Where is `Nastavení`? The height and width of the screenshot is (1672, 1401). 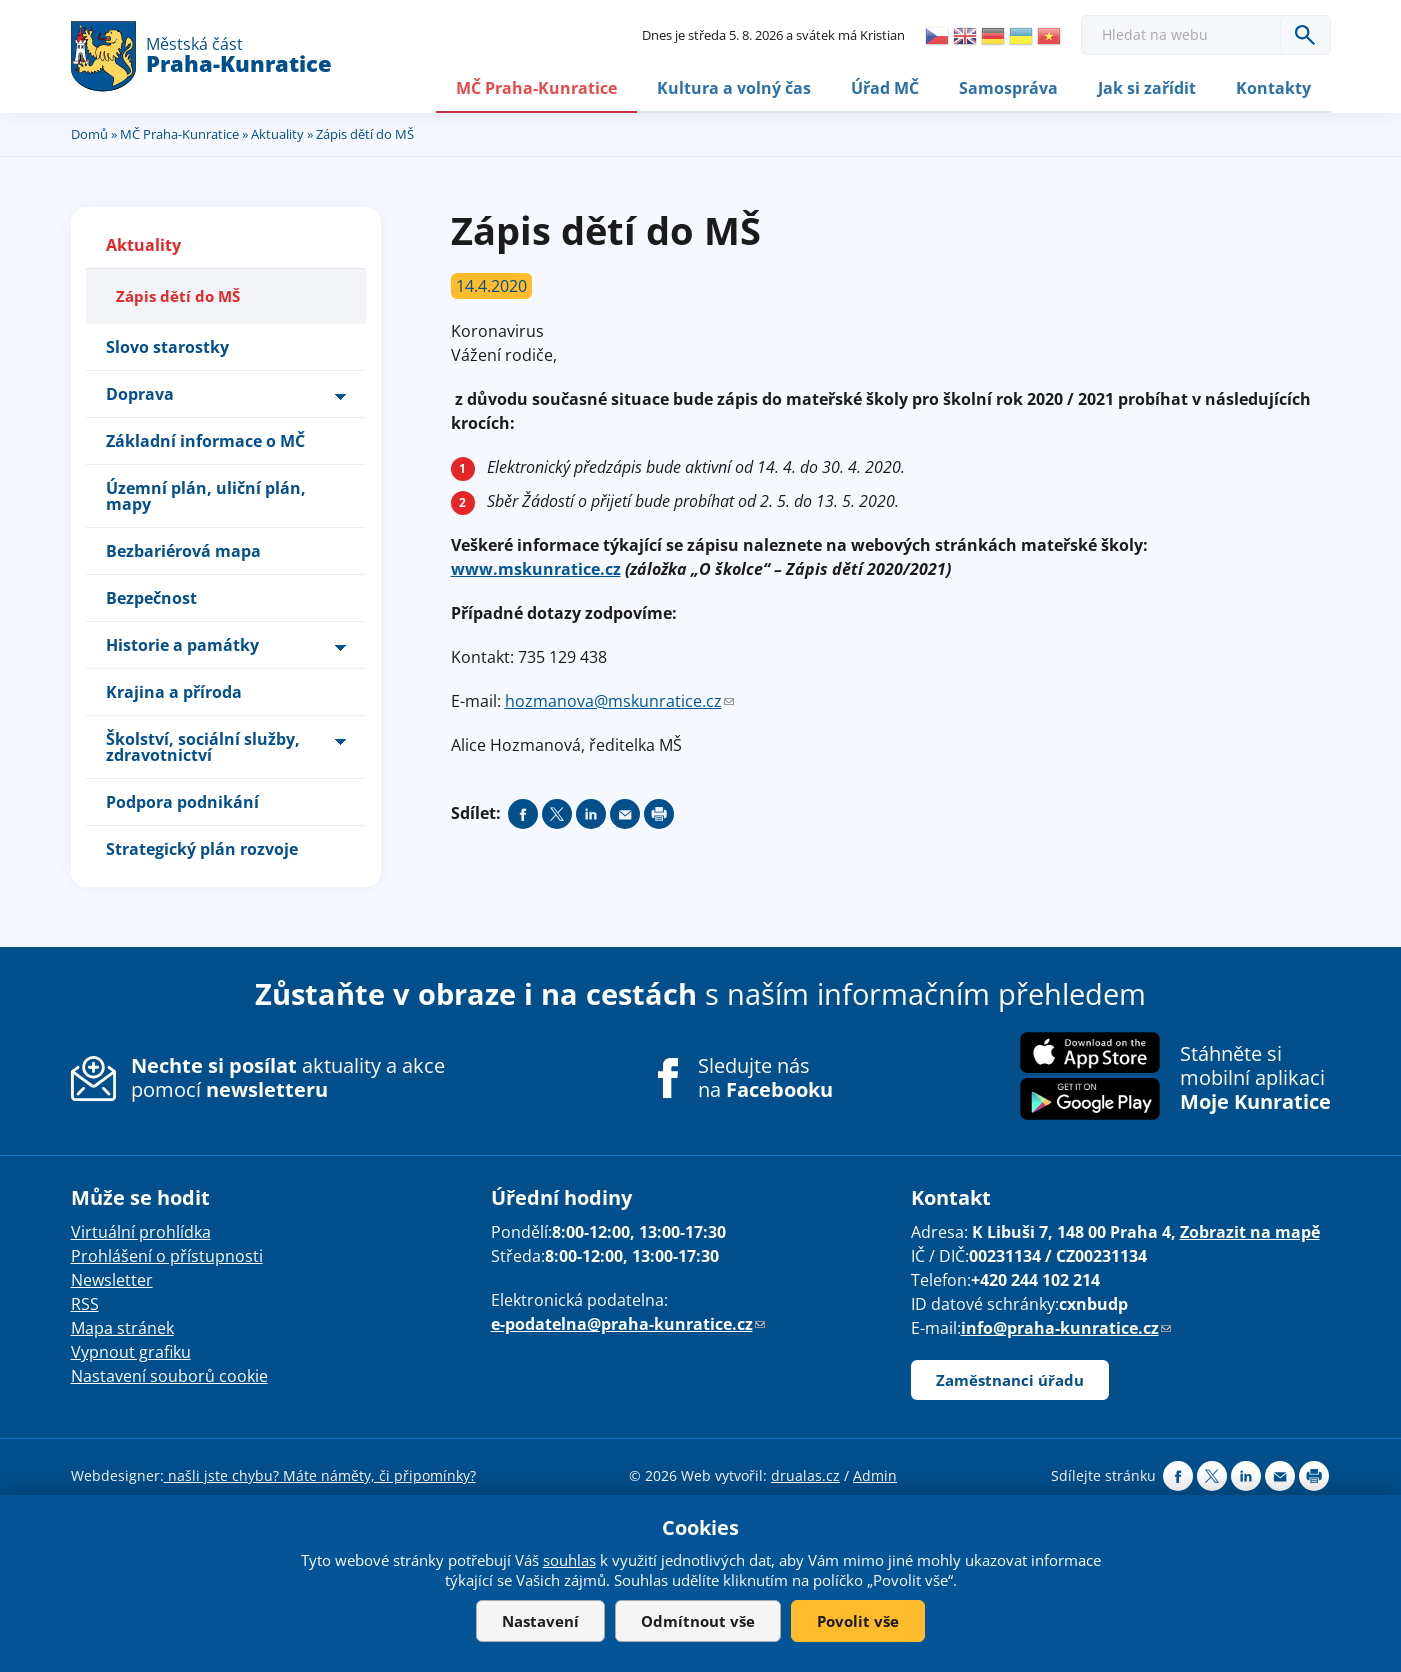
Nastavení is located at coordinates (540, 1621).